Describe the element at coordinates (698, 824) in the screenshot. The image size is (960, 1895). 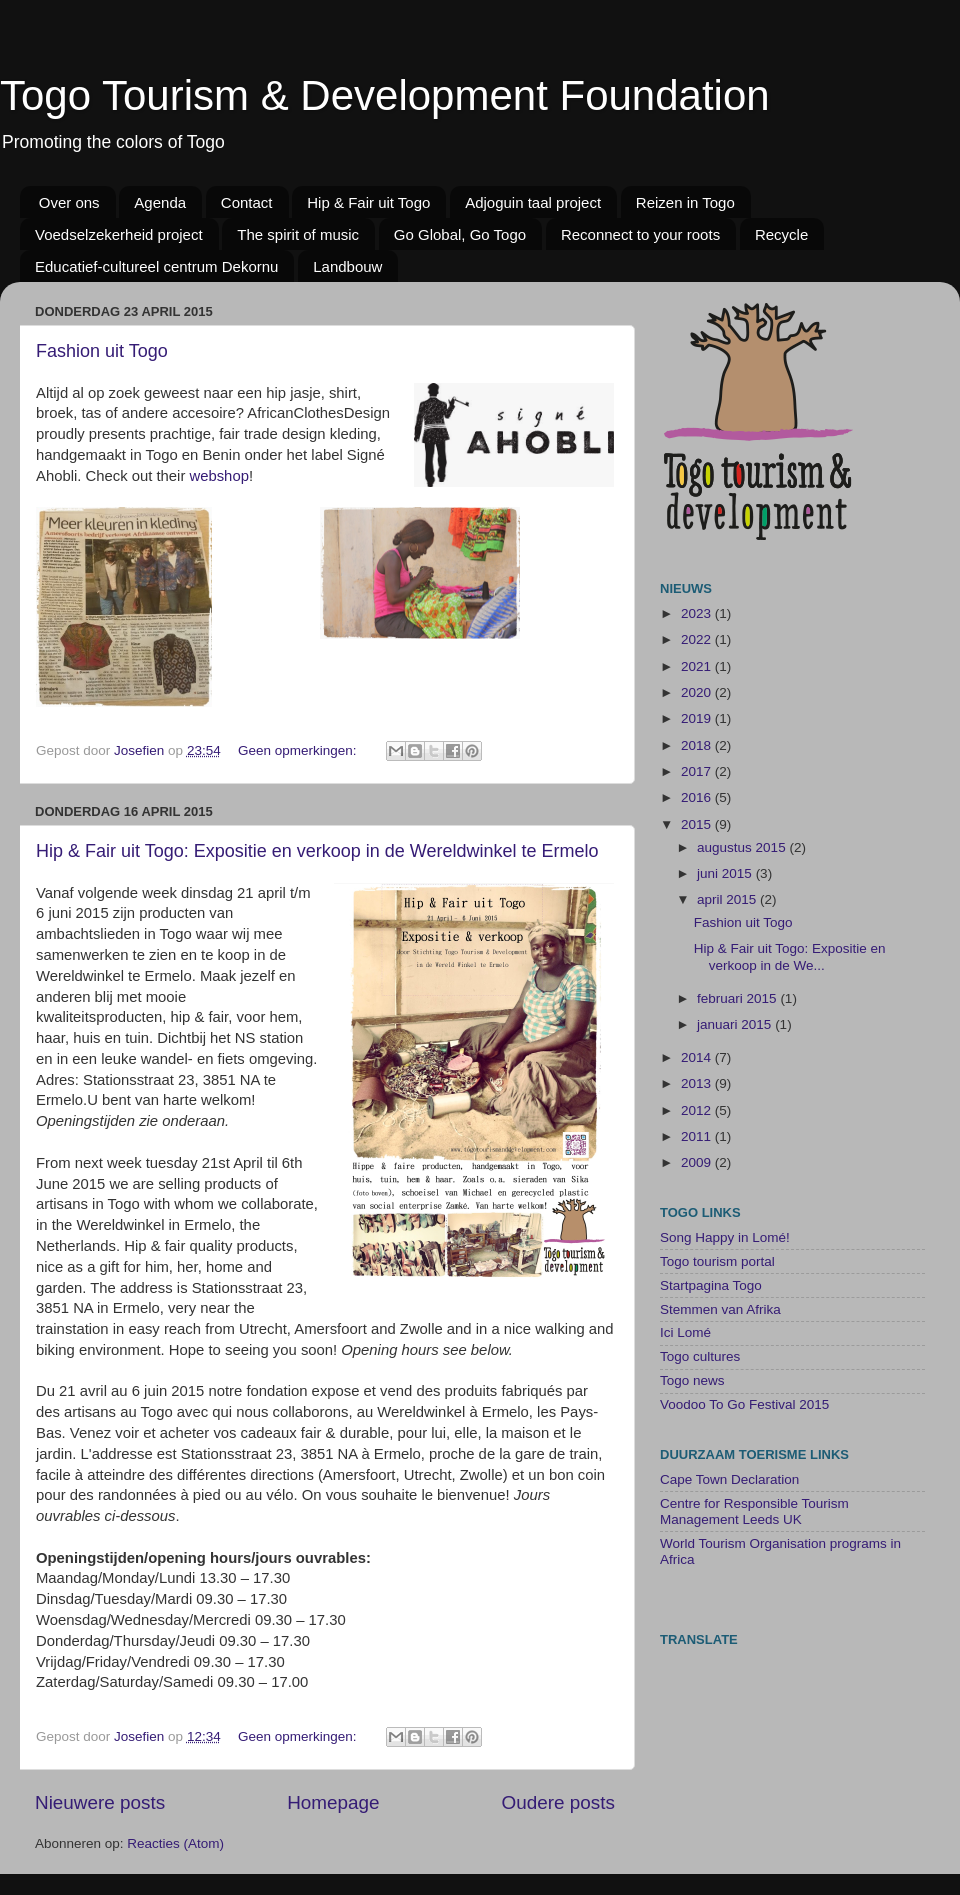
I see `2015` at that location.